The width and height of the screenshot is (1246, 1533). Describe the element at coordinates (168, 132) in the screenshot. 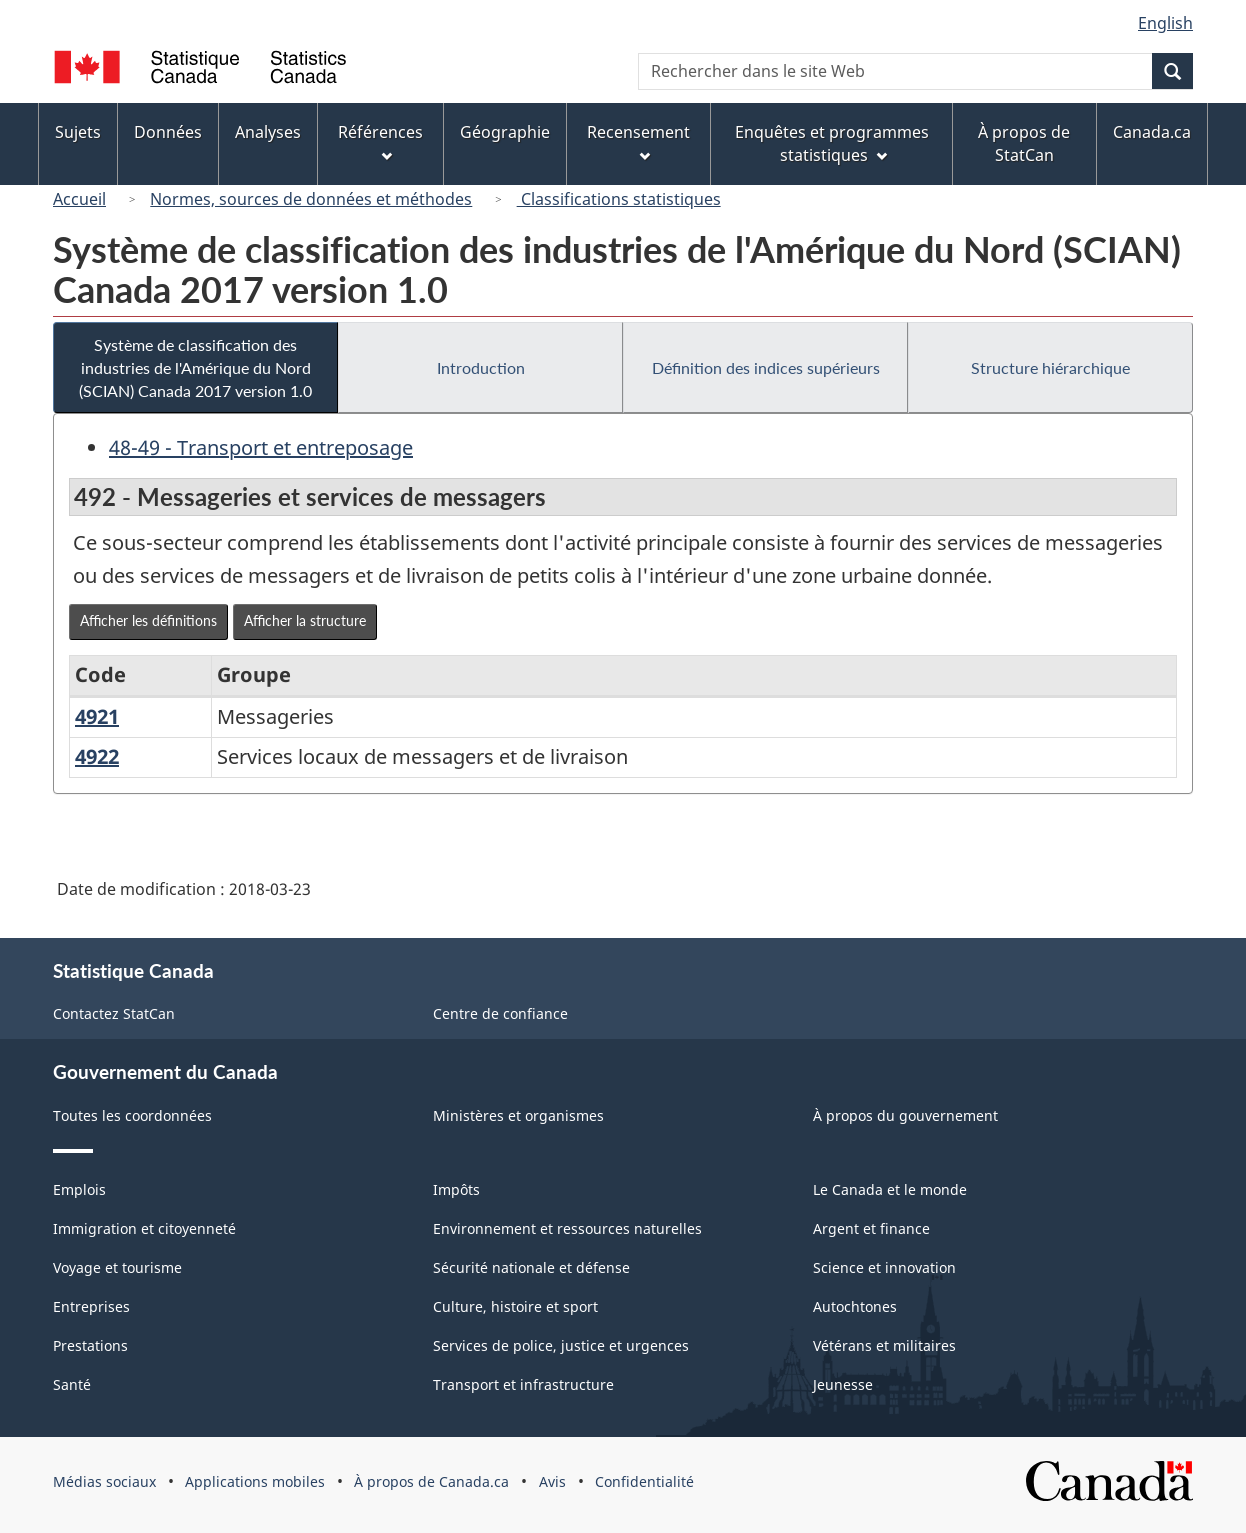

I see `Données [menuitem]` at that location.